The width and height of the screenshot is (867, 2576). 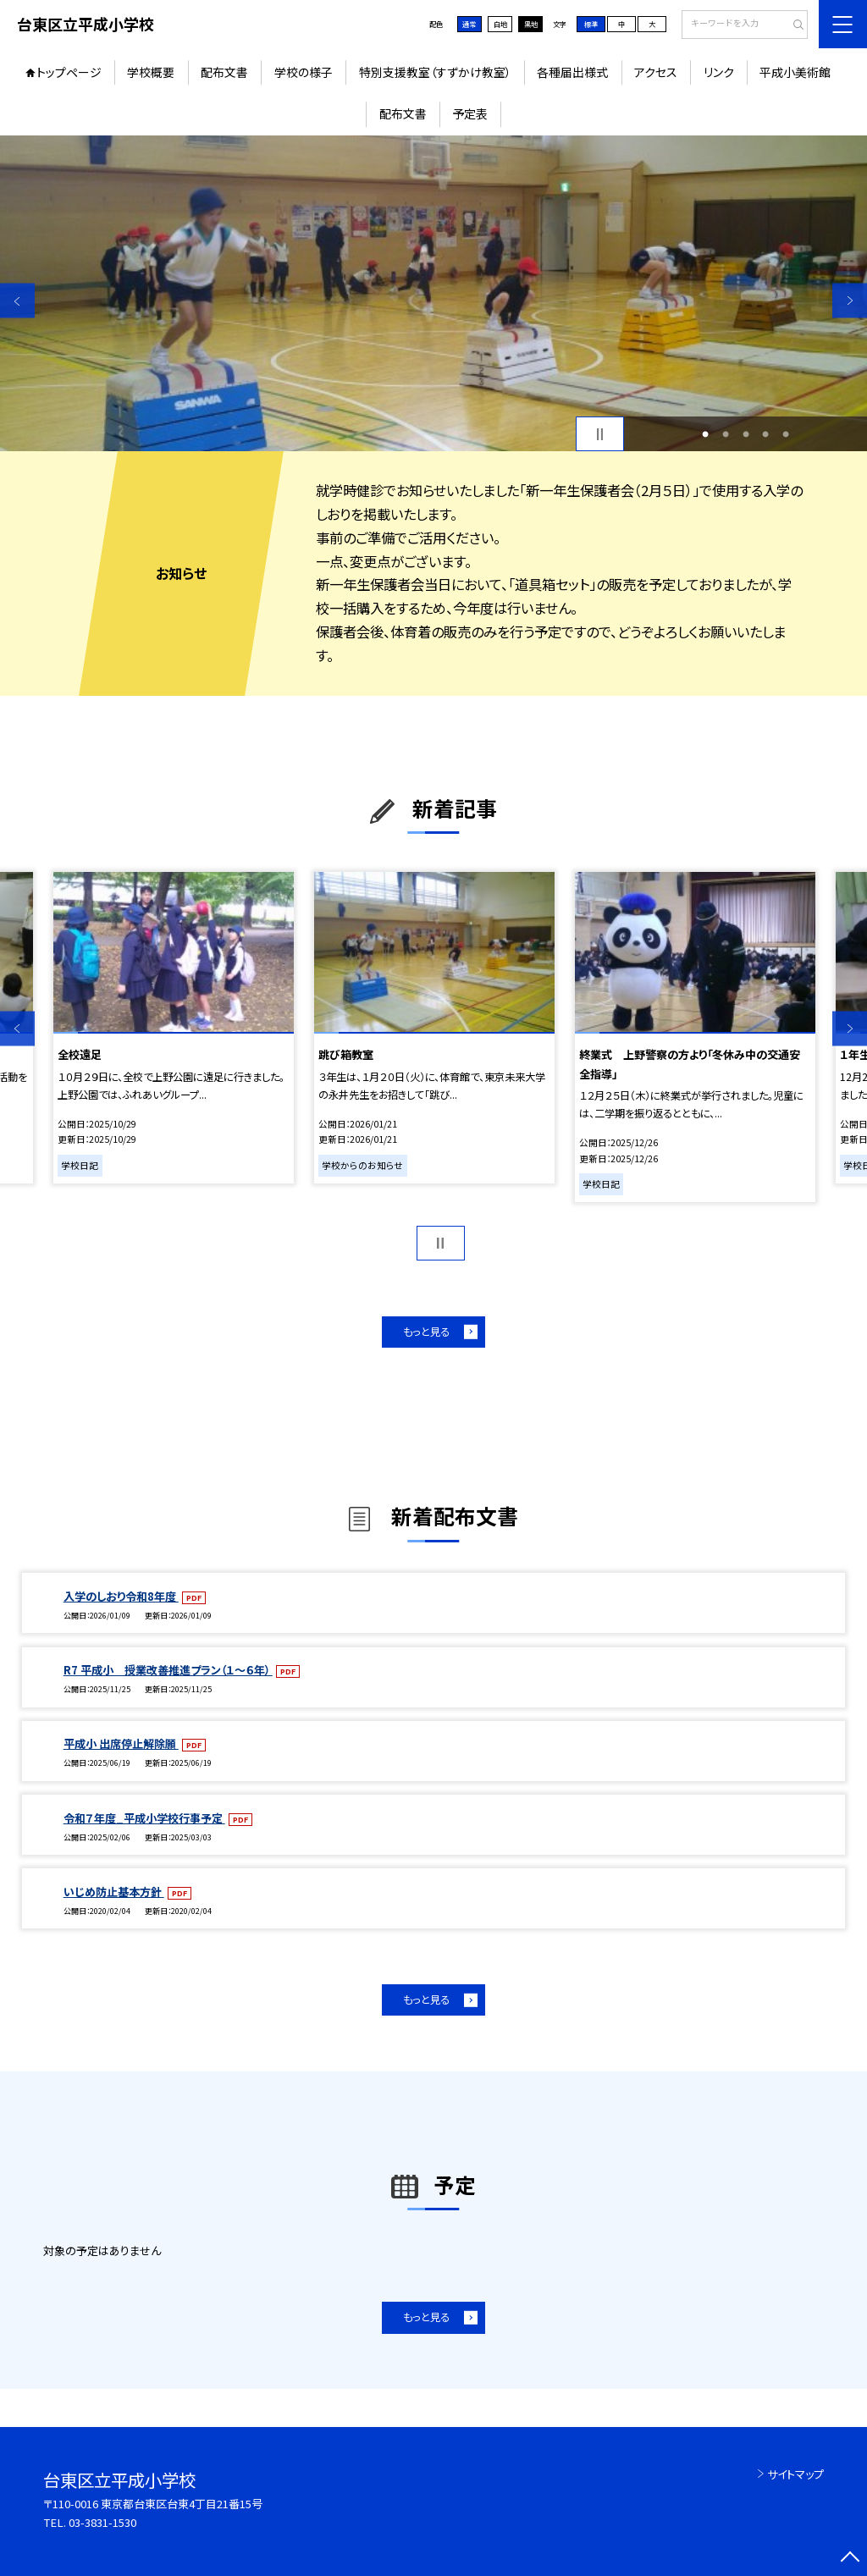 I want to click on 各種届出様式, so click(x=572, y=71).